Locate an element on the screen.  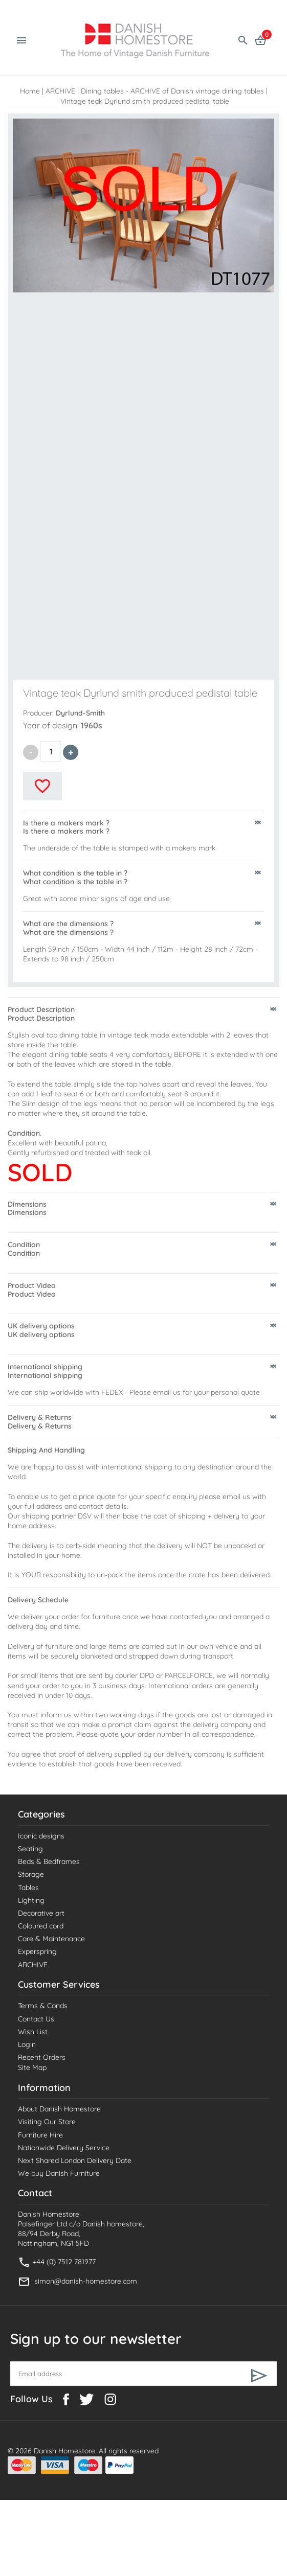
Nationwide Delivery Service is located at coordinates (63, 2147).